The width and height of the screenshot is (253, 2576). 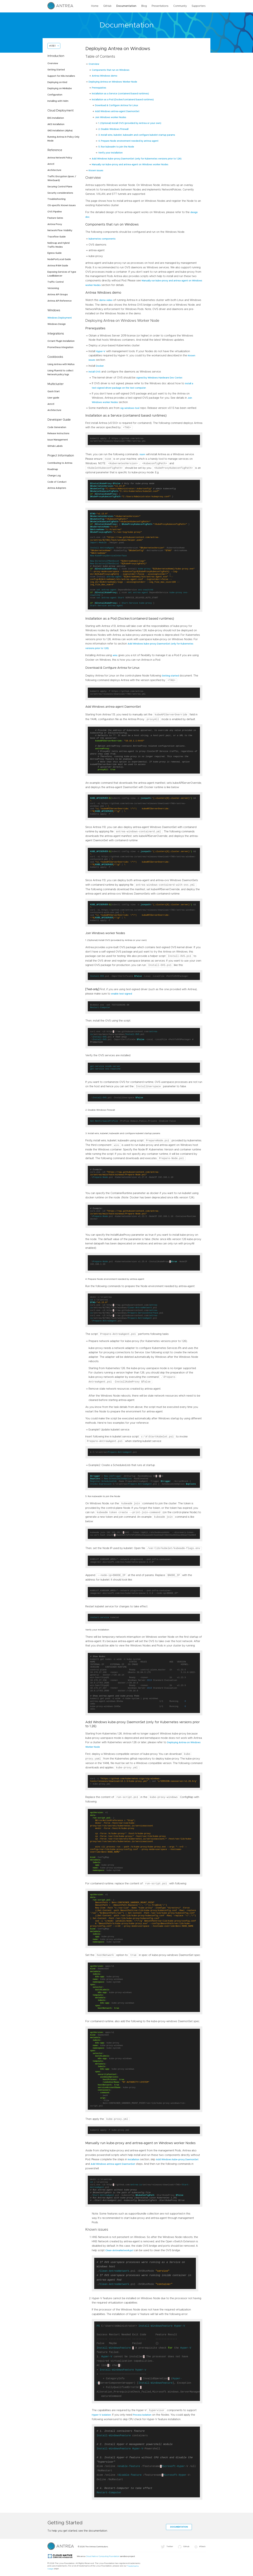 What do you see at coordinates (59, 88) in the screenshot?
I see `Deploying on Minikube` at bounding box center [59, 88].